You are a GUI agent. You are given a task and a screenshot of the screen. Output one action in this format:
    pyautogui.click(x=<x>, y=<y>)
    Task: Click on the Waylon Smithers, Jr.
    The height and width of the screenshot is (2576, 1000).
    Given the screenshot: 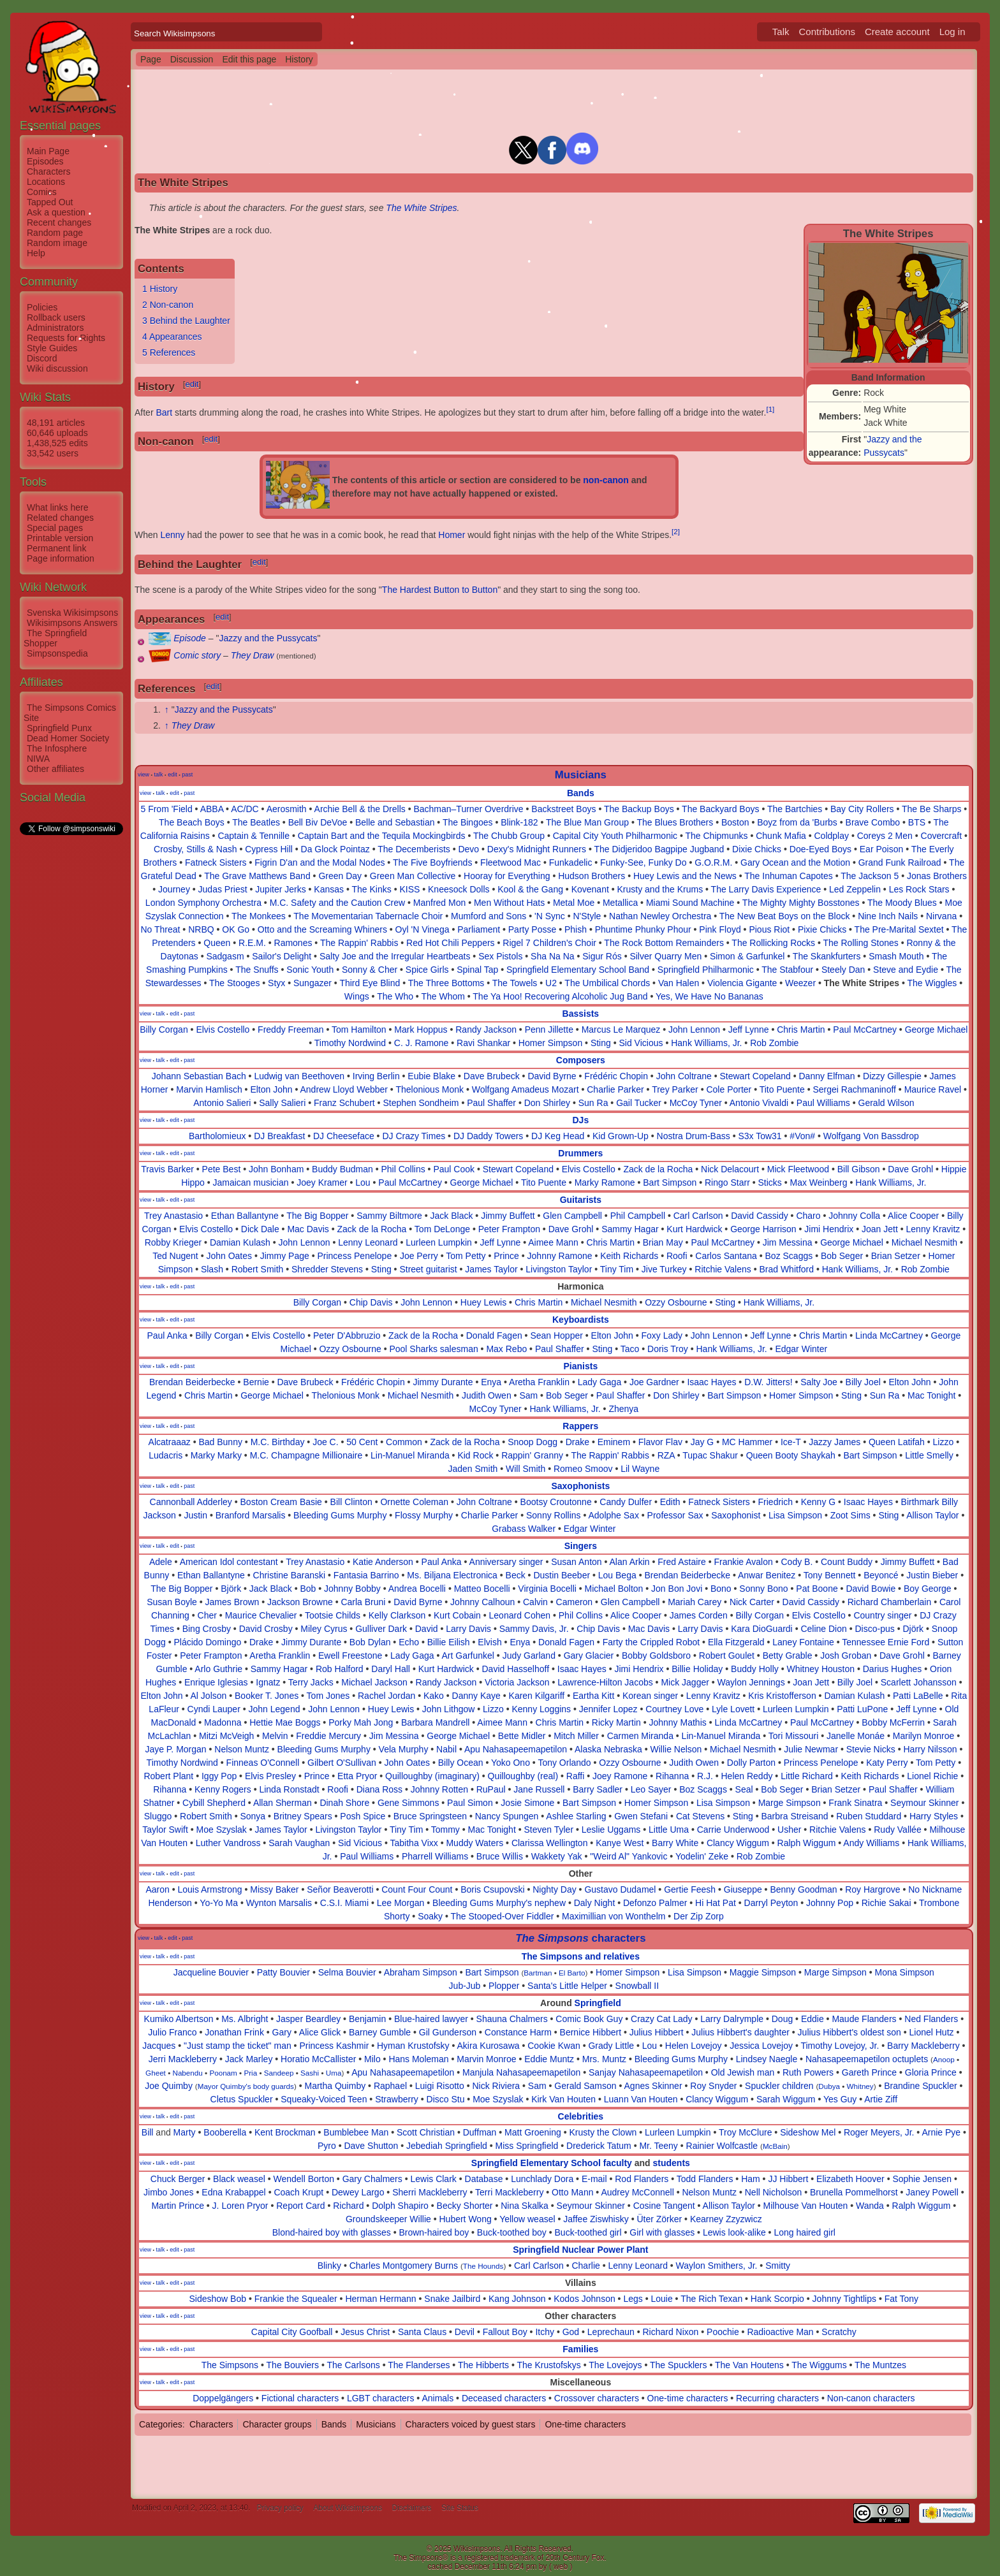 What is the action you would take?
    pyautogui.click(x=717, y=2265)
    